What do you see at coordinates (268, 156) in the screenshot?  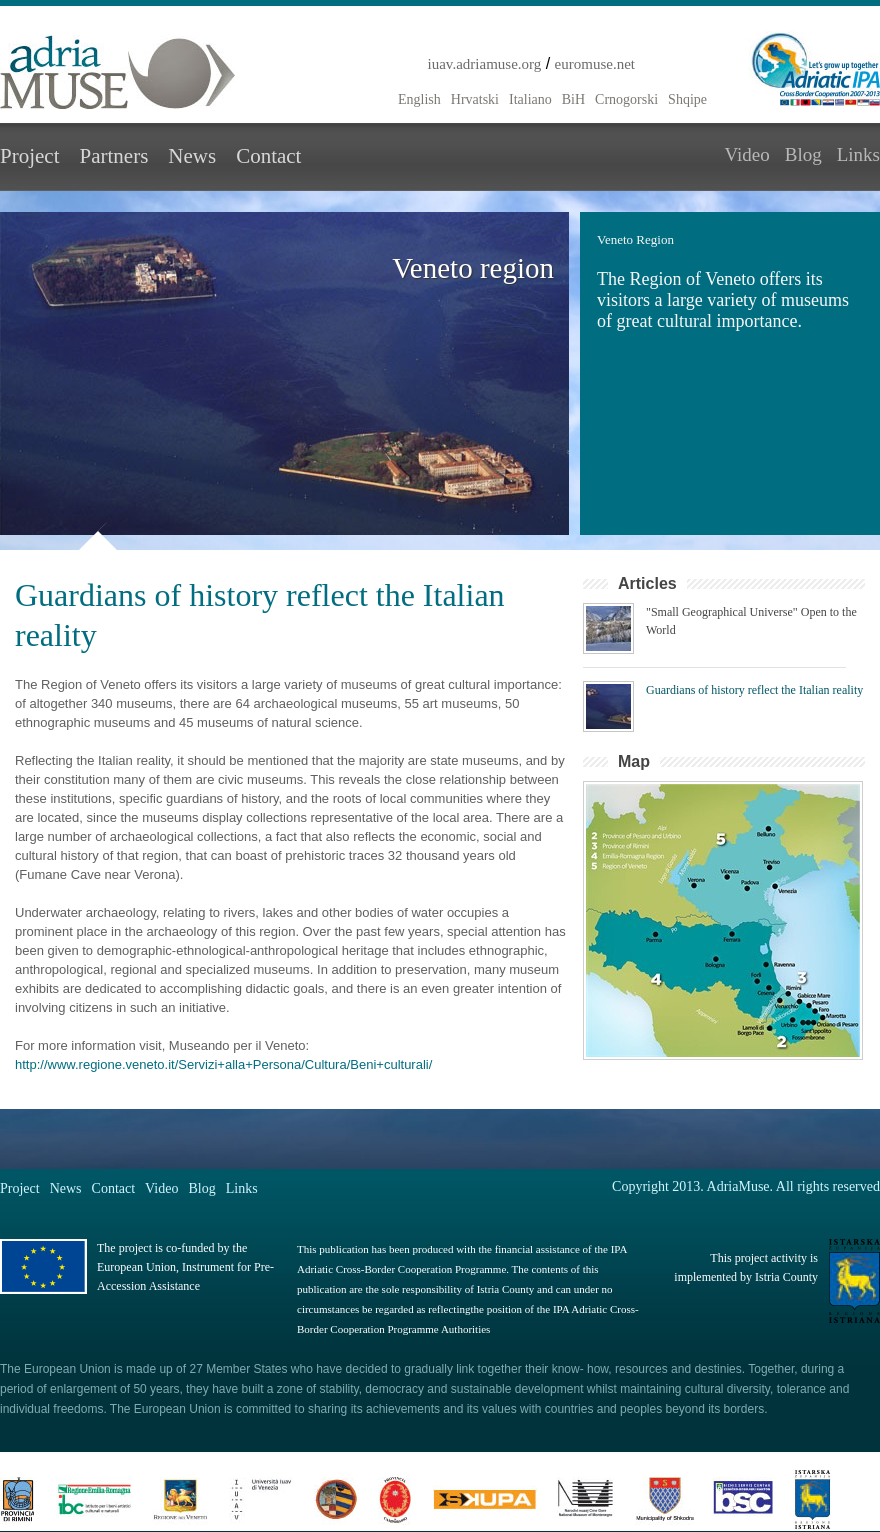 I see `Contact` at bounding box center [268, 156].